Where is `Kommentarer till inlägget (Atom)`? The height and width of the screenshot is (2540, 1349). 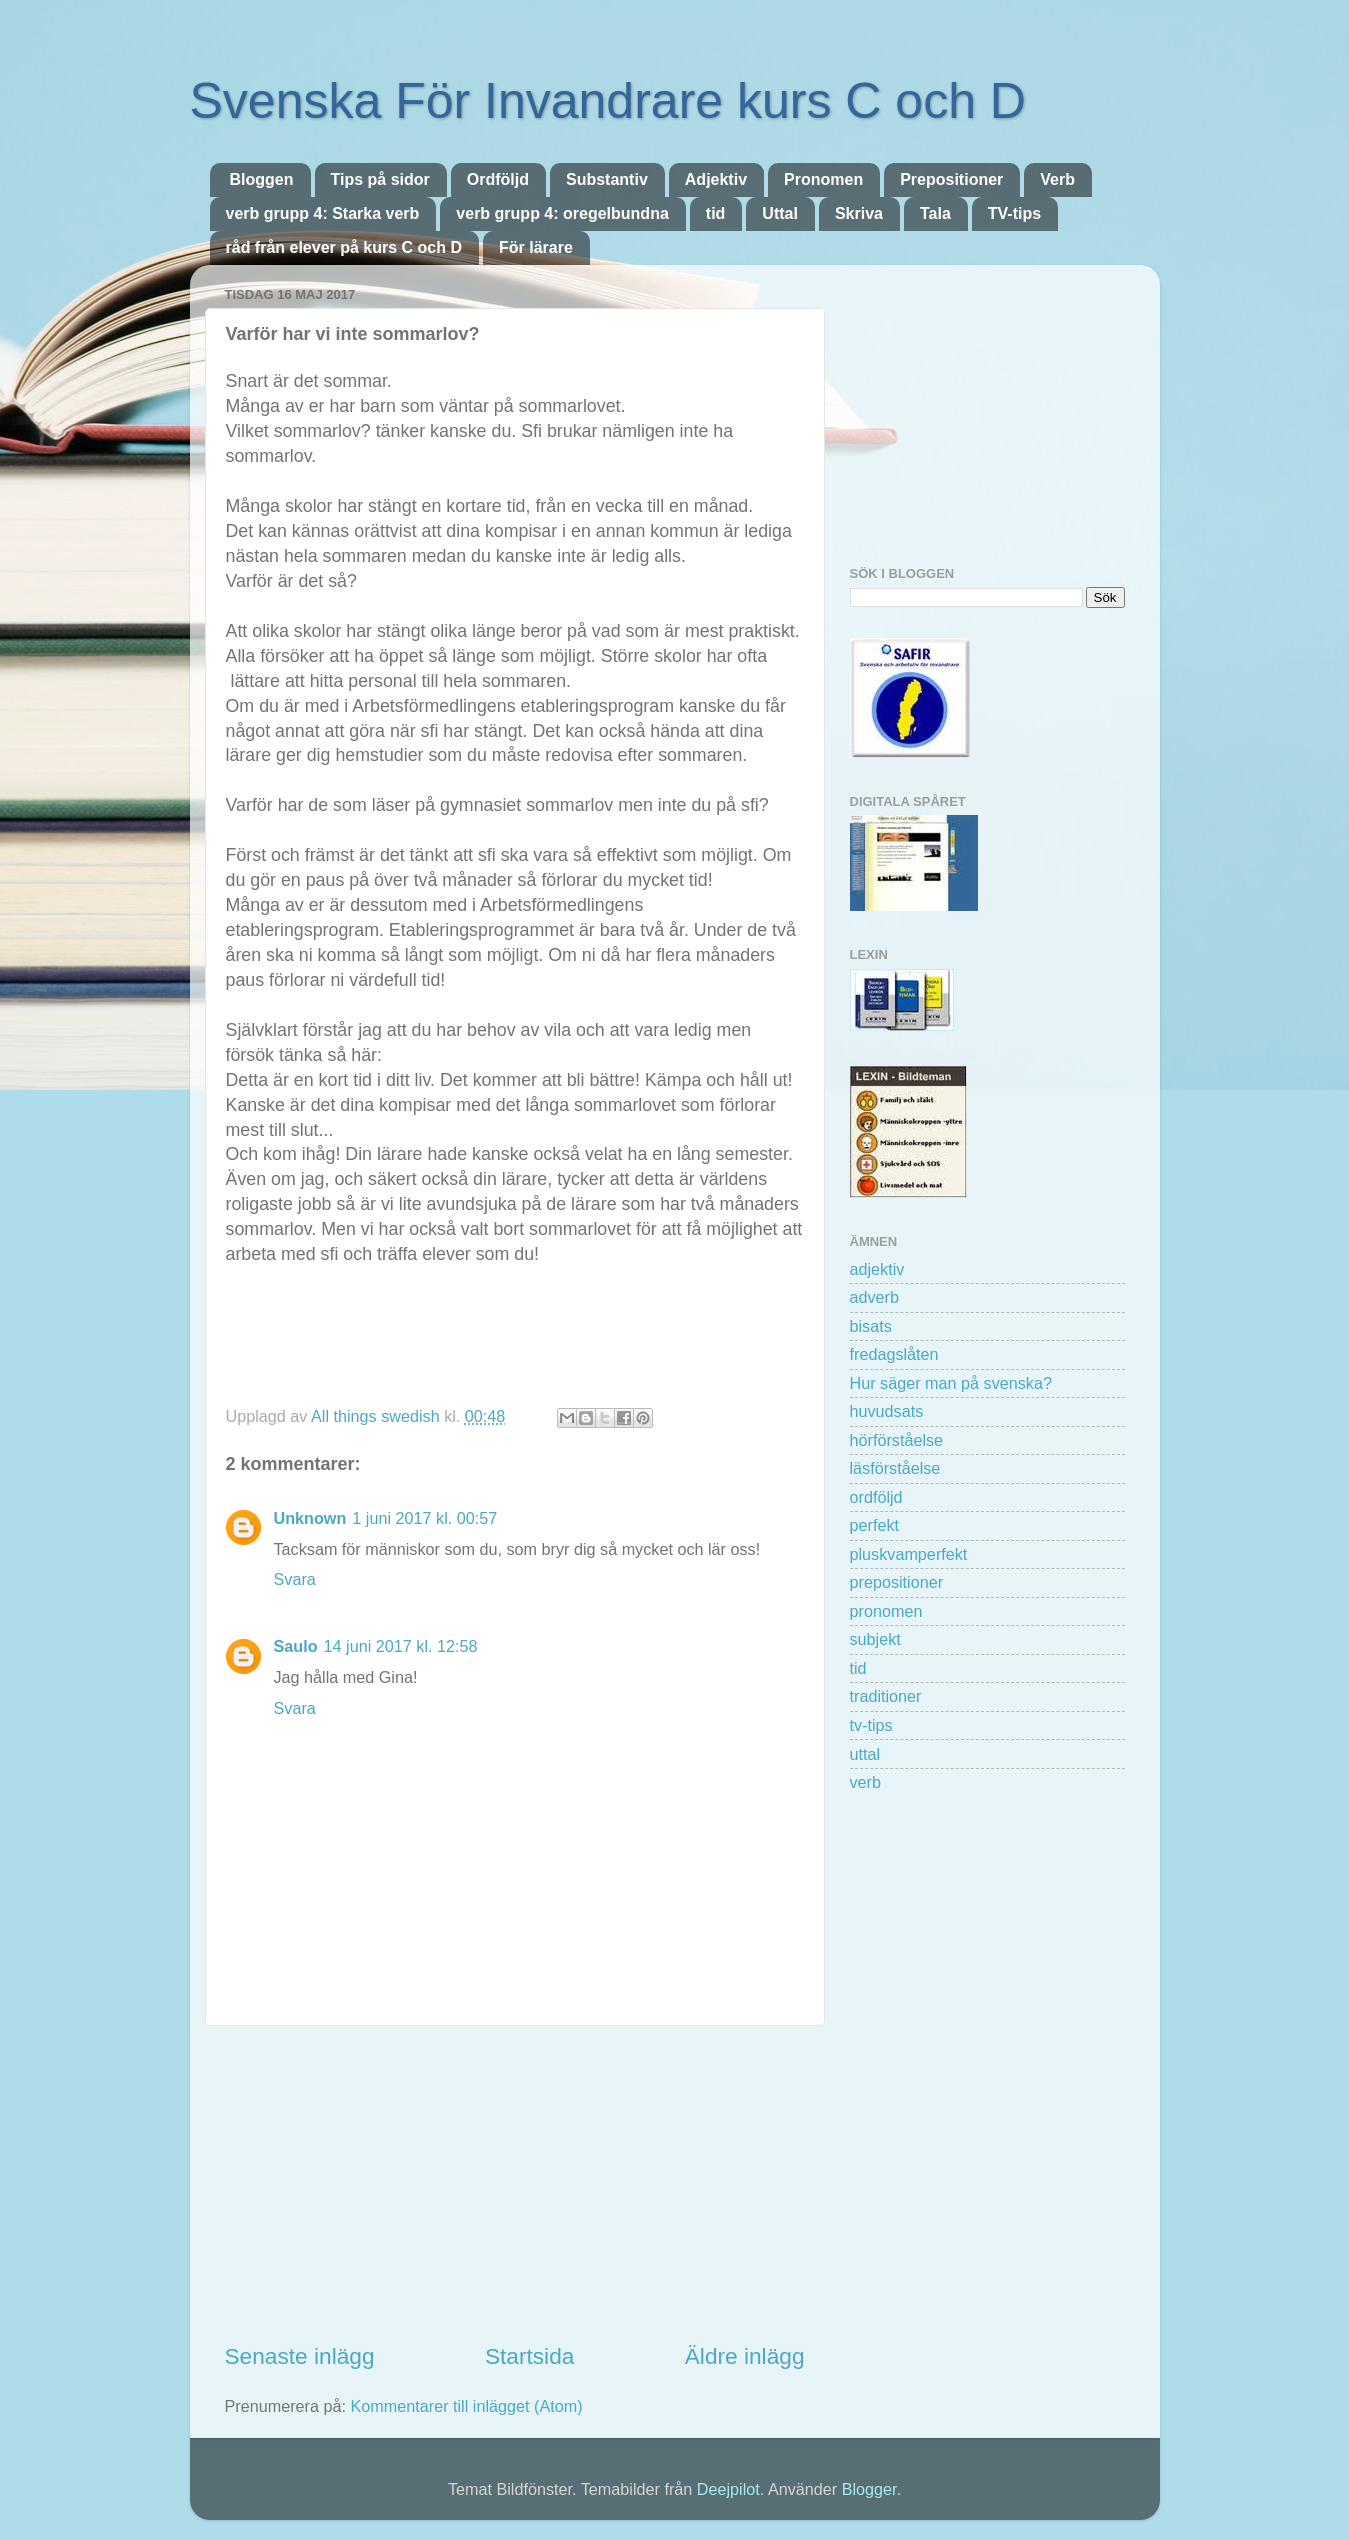 Kommentarer till inlägget (Atom) is located at coordinates (466, 2406).